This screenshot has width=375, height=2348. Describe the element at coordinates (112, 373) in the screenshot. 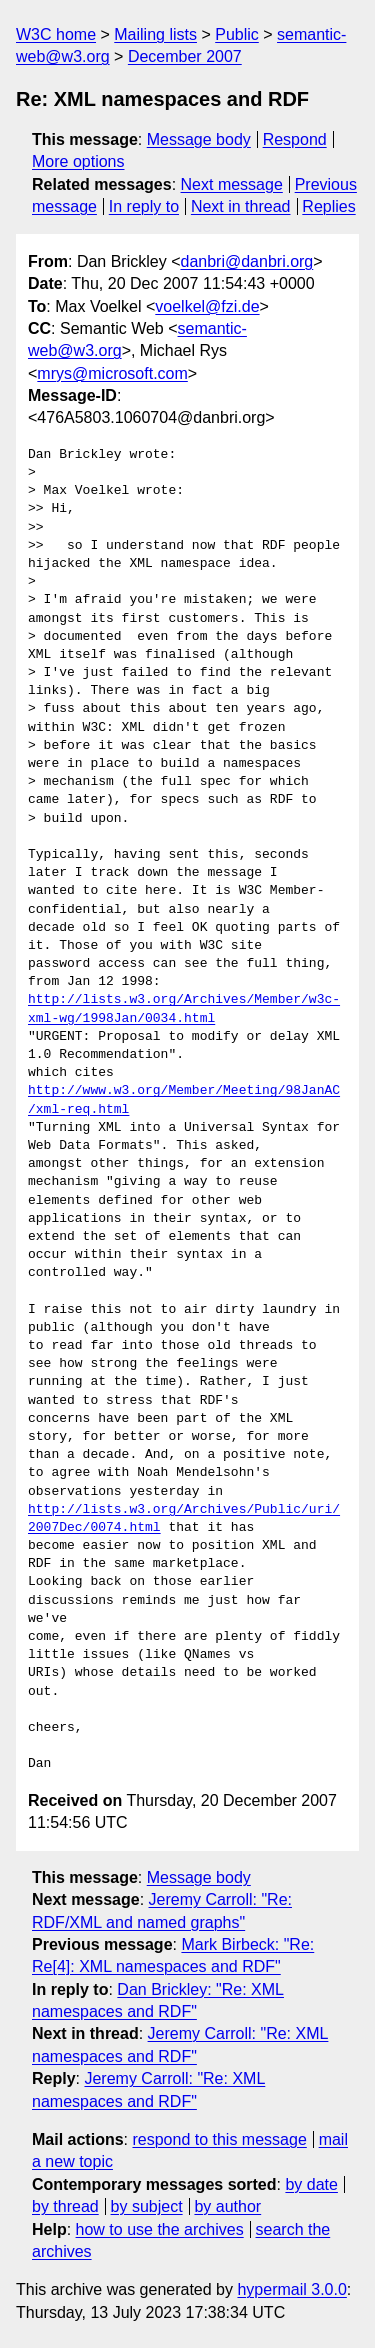

I see `mrys@microsoft.com` at that location.